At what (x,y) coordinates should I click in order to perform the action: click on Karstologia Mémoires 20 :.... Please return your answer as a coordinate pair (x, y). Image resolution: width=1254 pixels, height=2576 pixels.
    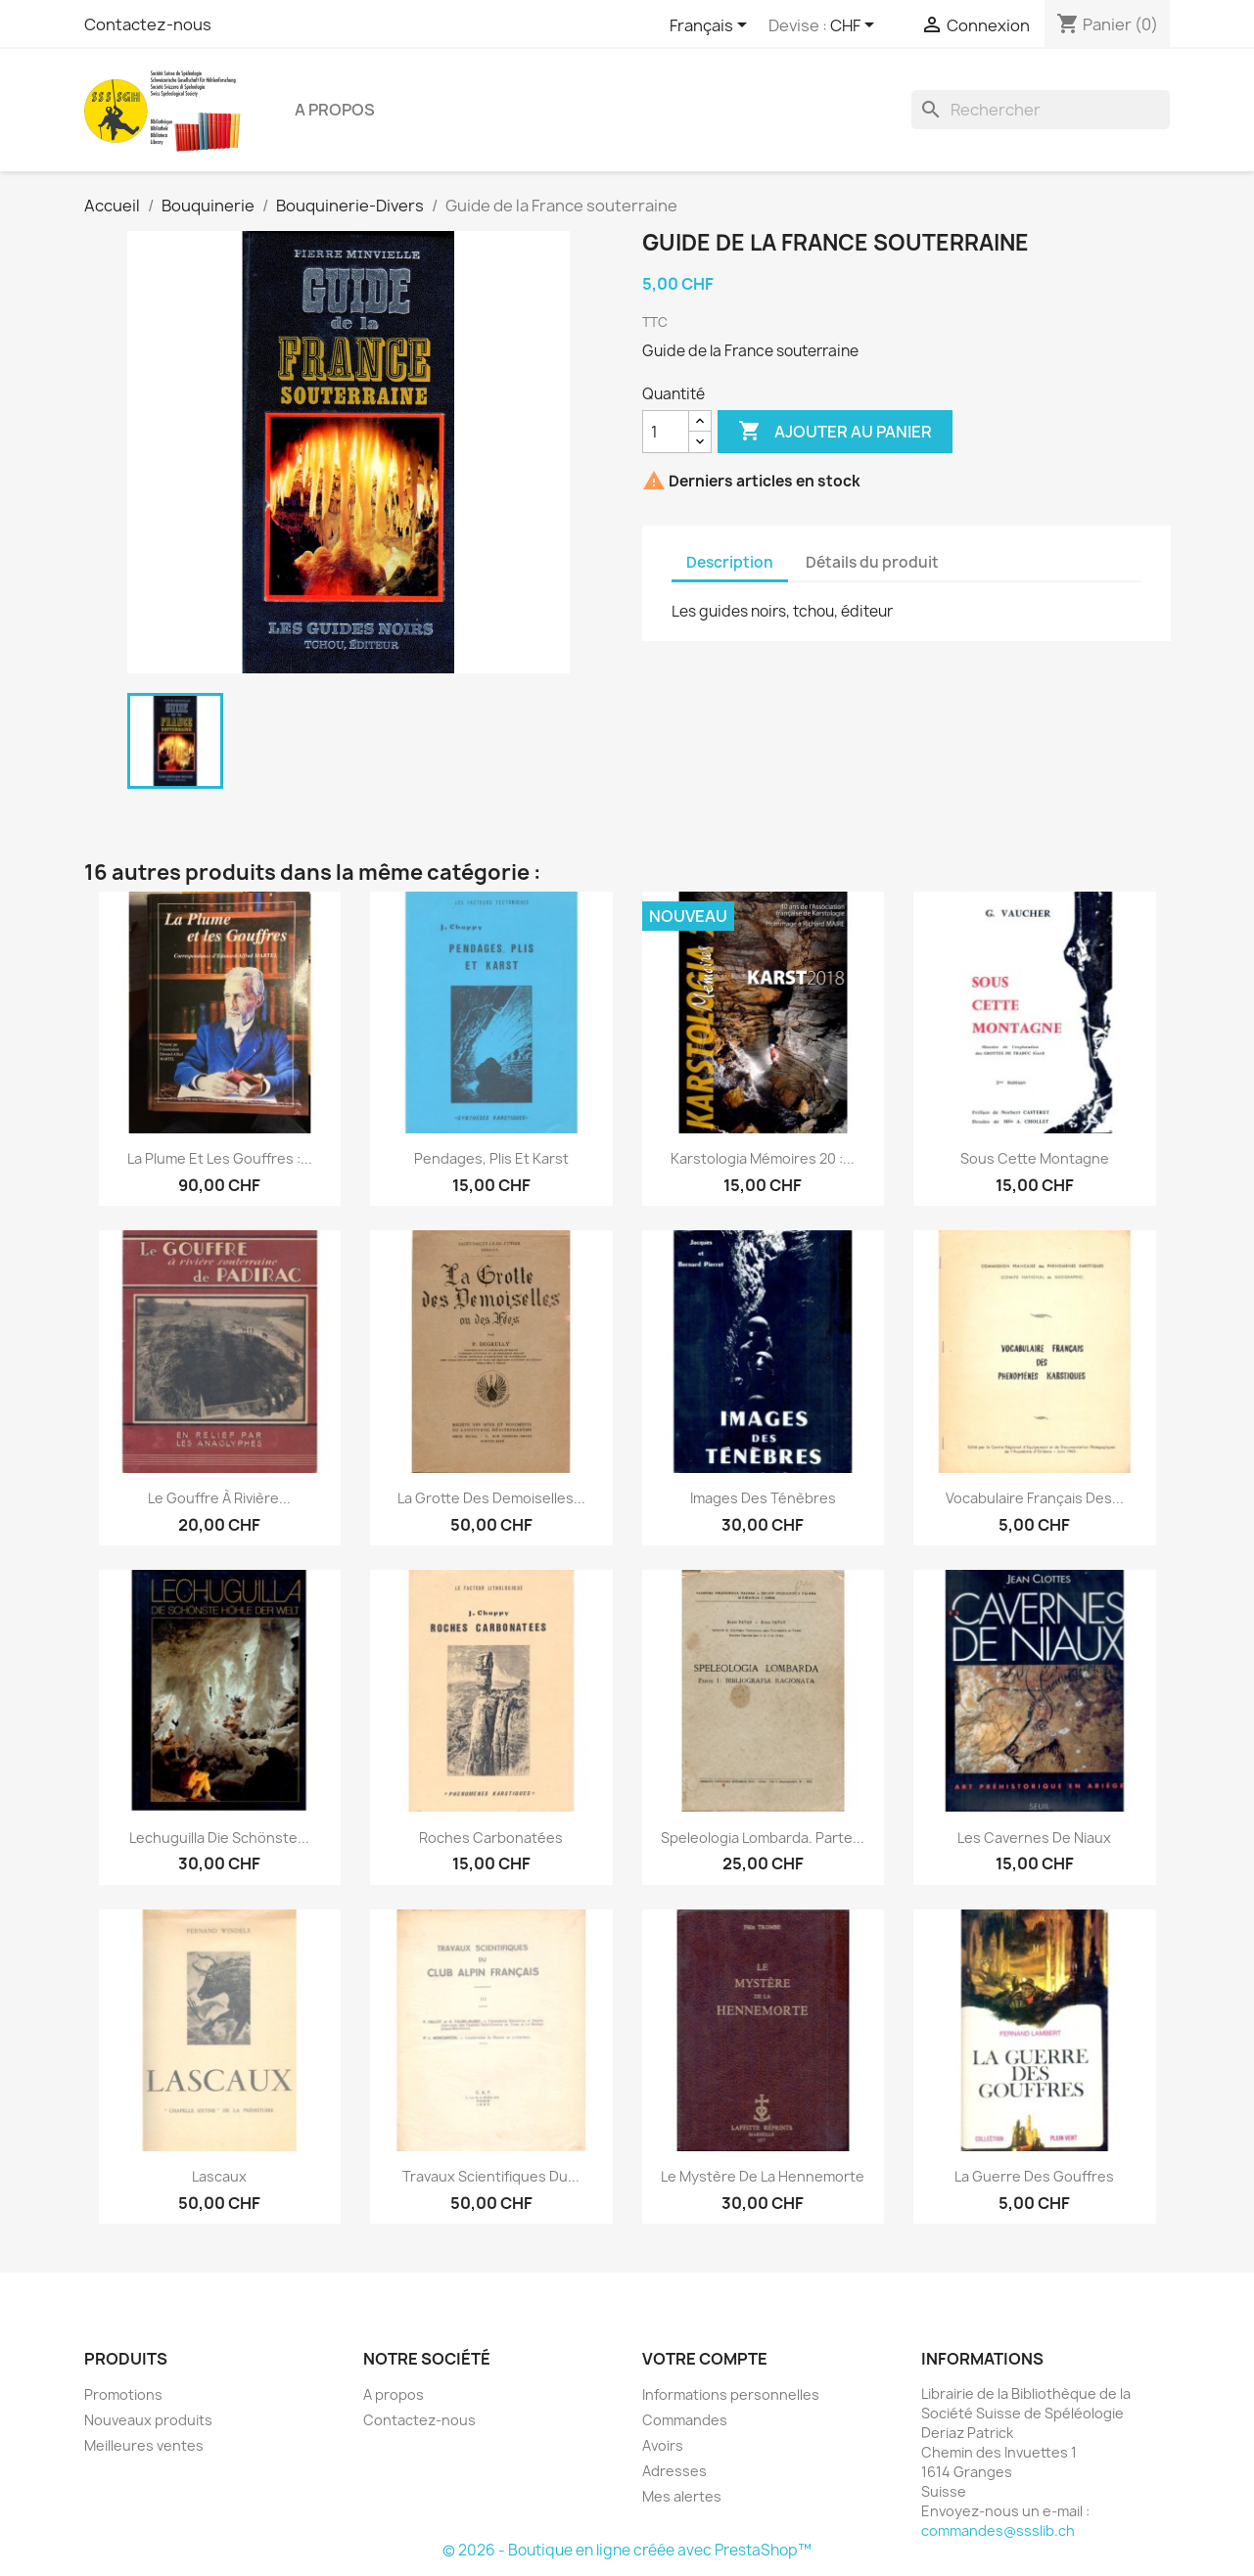
    Looking at the image, I should click on (763, 1158).